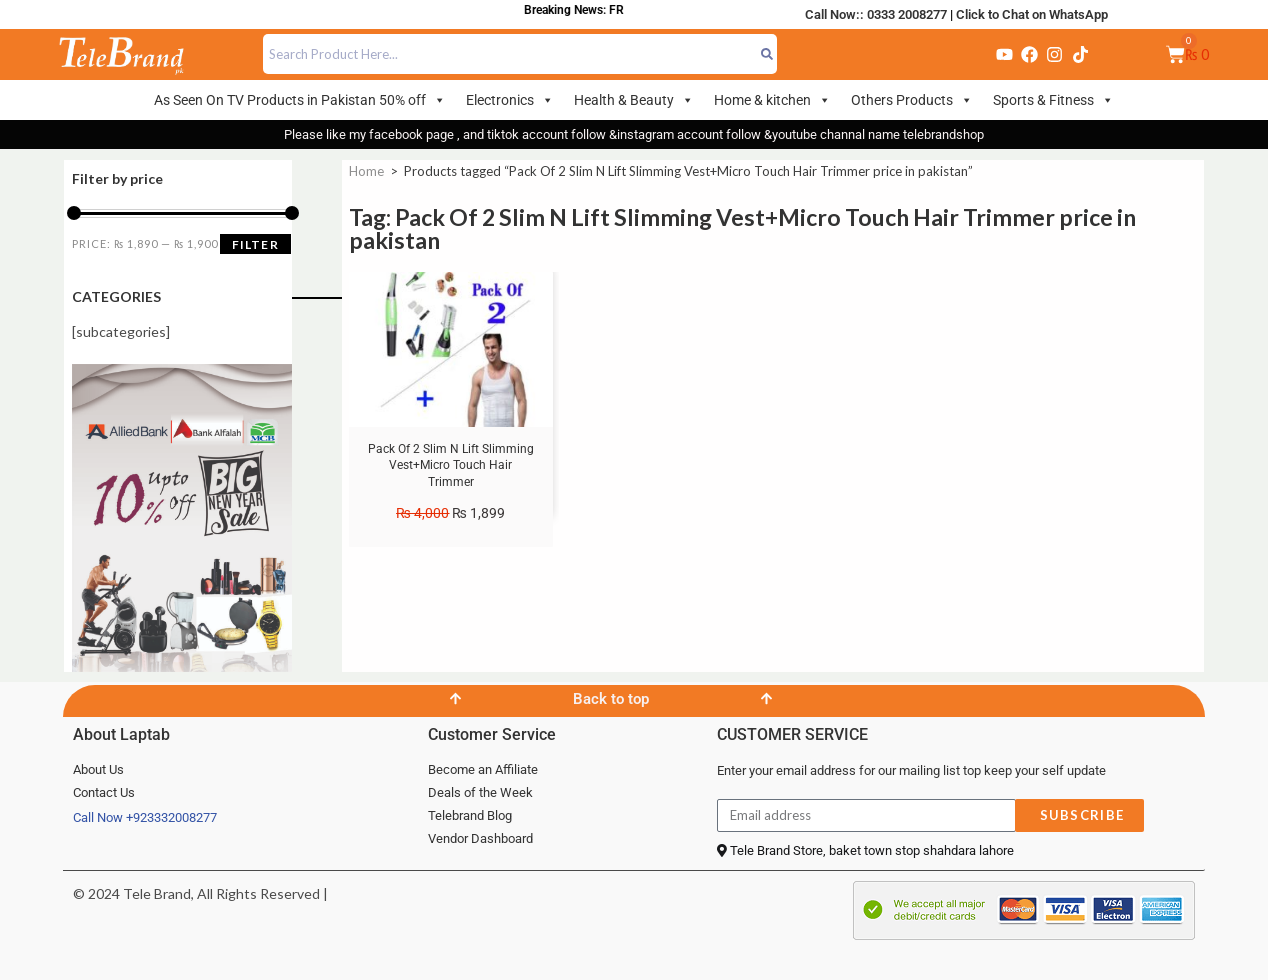  What do you see at coordinates (1032, 14) in the screenshot?
I see `Click to Chat on WhatsApp` at bounding box center [1032, 14].